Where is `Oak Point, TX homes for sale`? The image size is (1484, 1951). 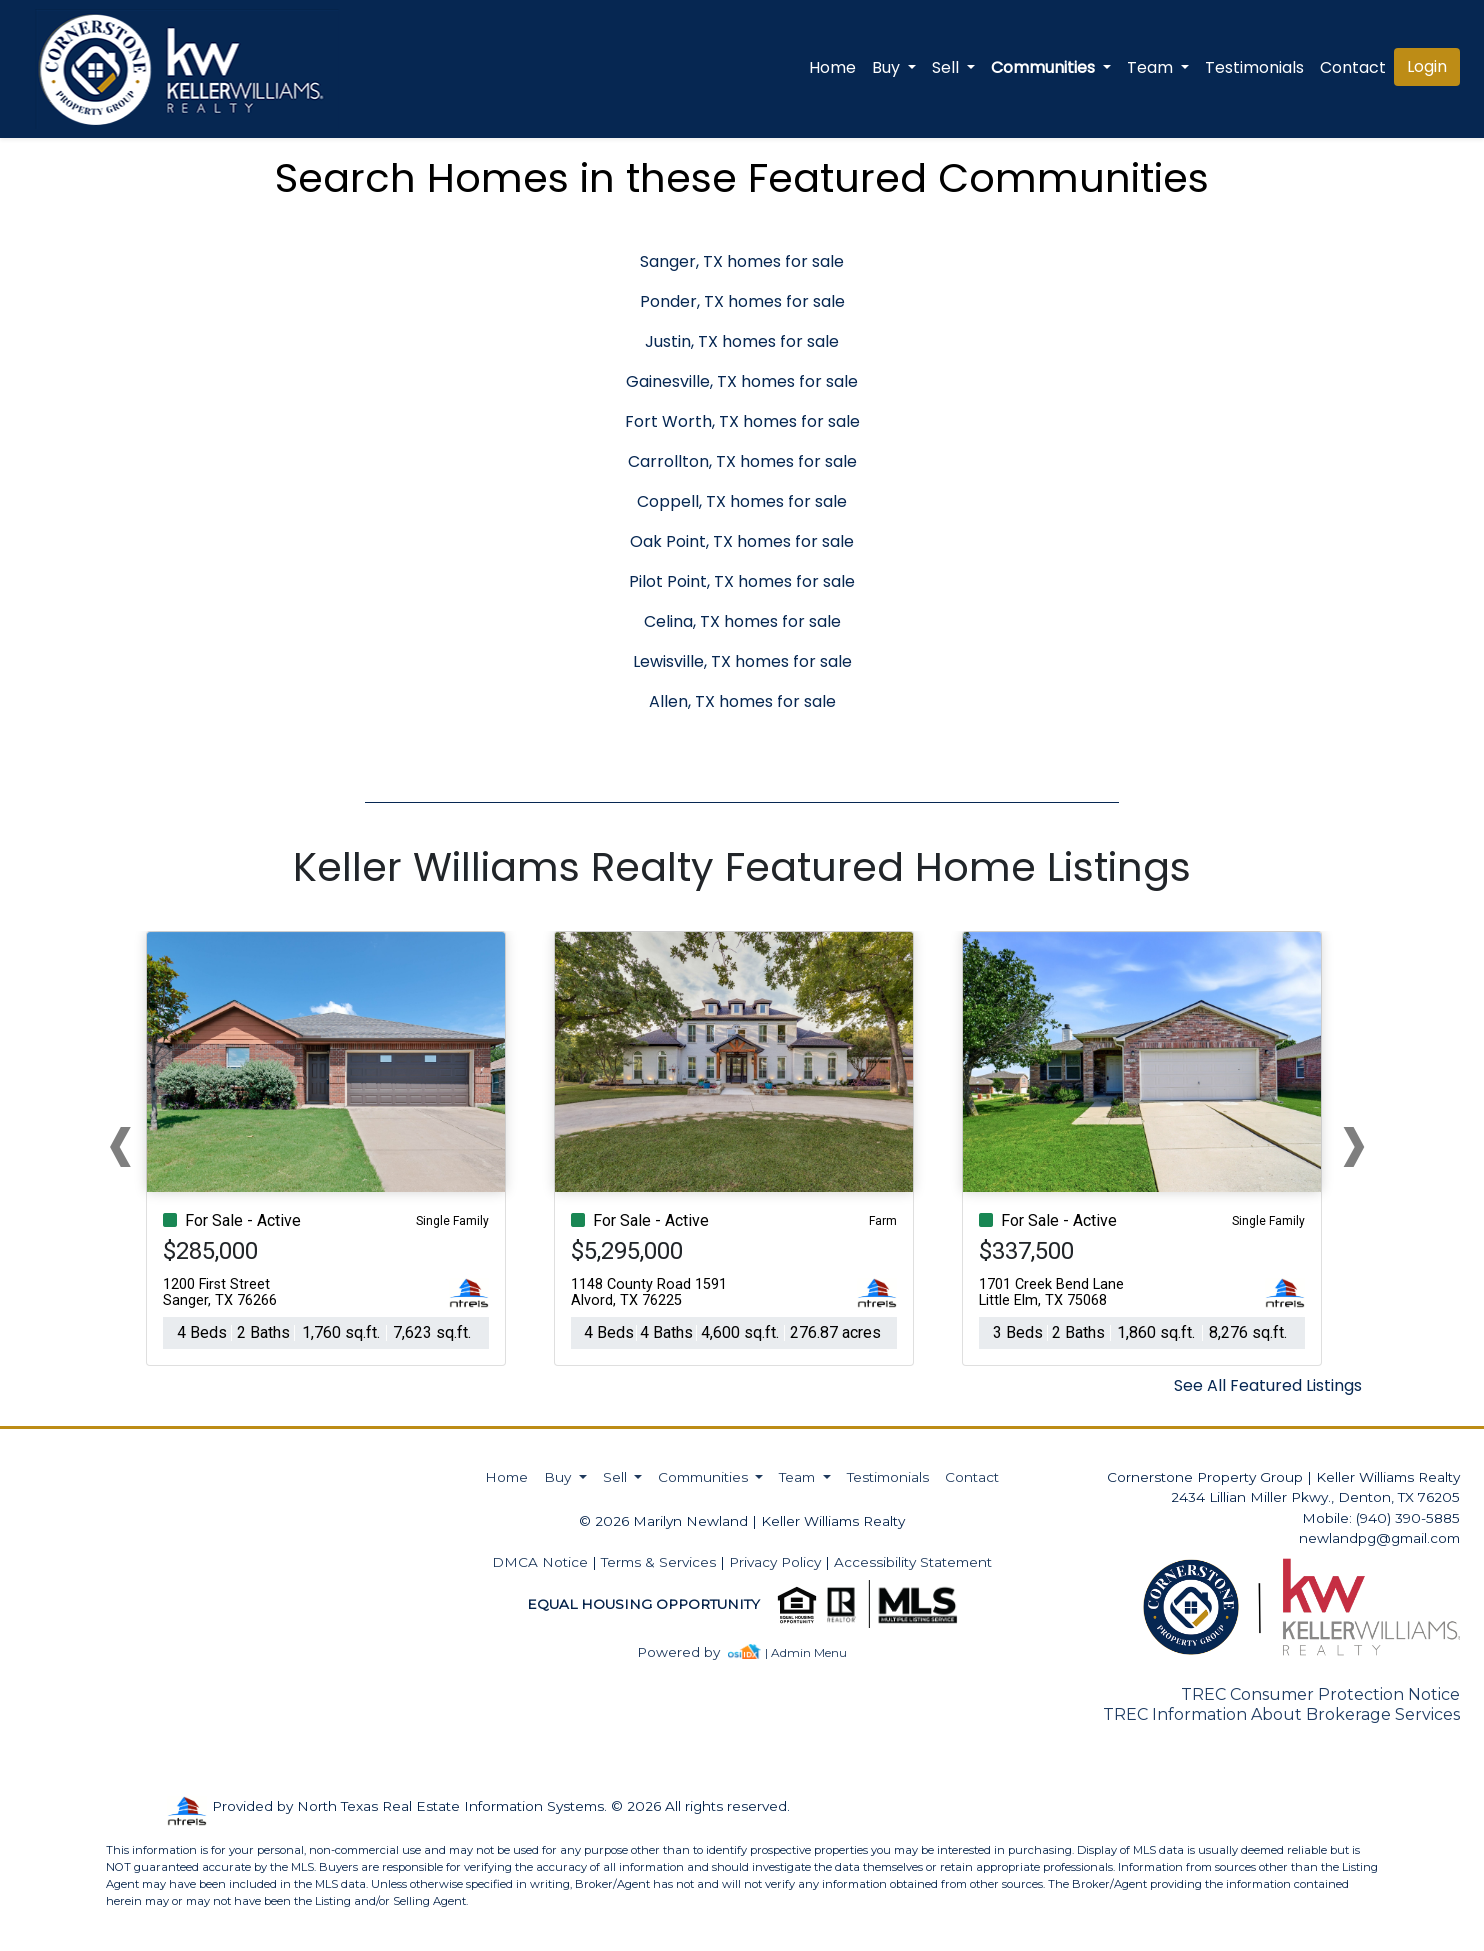
Oak Point, TX homes for sale is located at coordinates (742, 541).